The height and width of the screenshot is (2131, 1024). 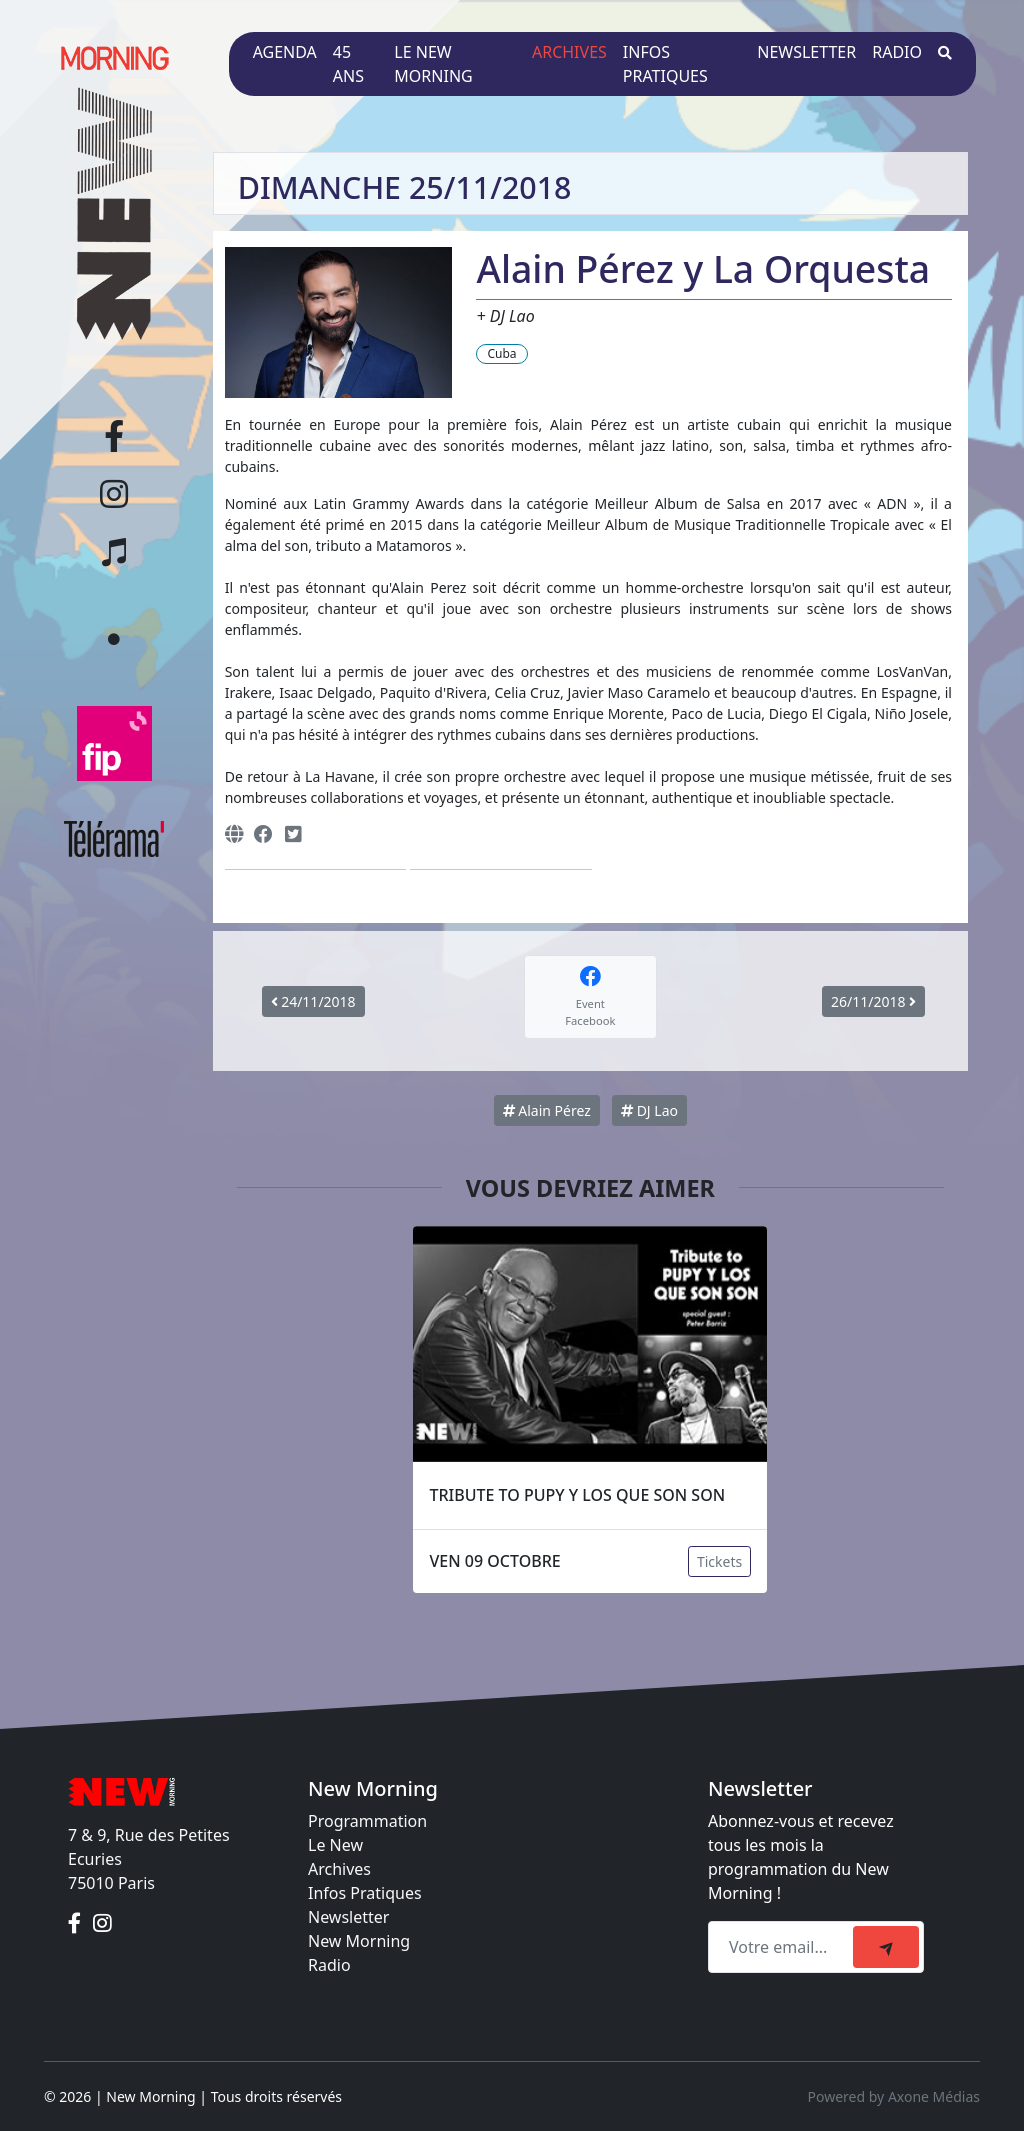 I want to click on Tickets, so click(x=719, y=1561).